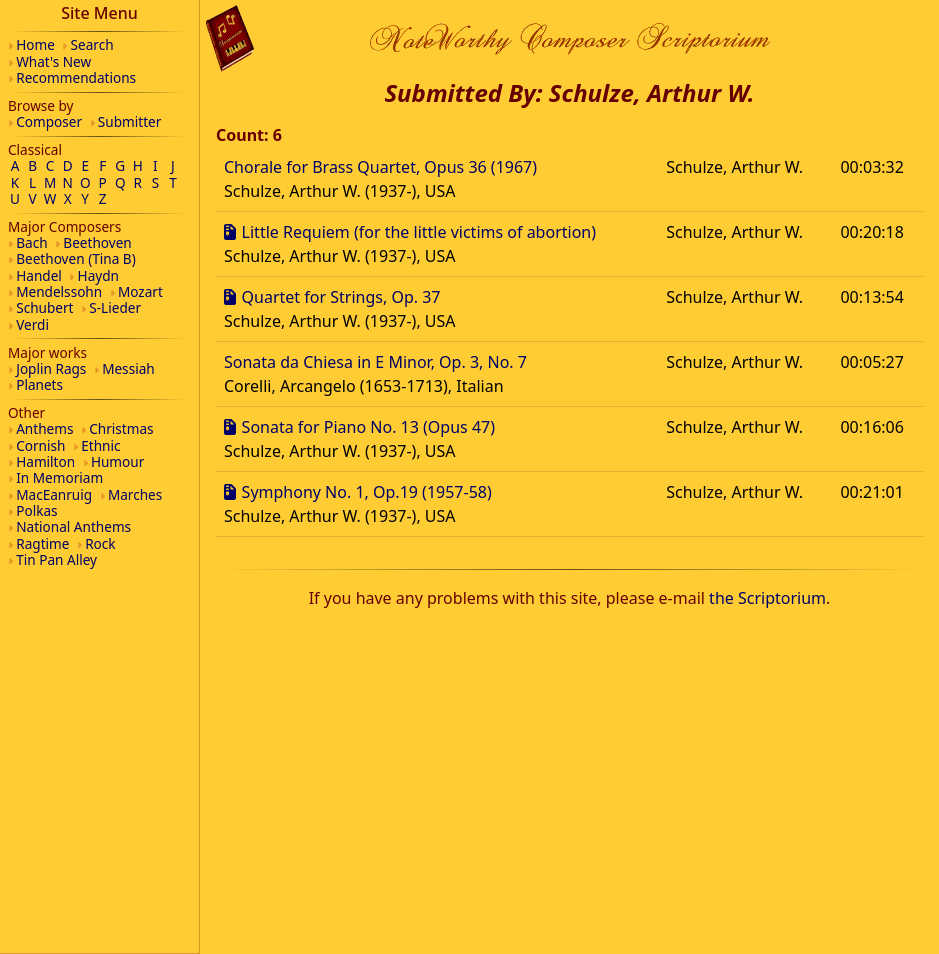 The image size is (939, 954). I want to click on Sonata da Chiesa in E Minor, Op. 3, No. 7, so click(375, 362).